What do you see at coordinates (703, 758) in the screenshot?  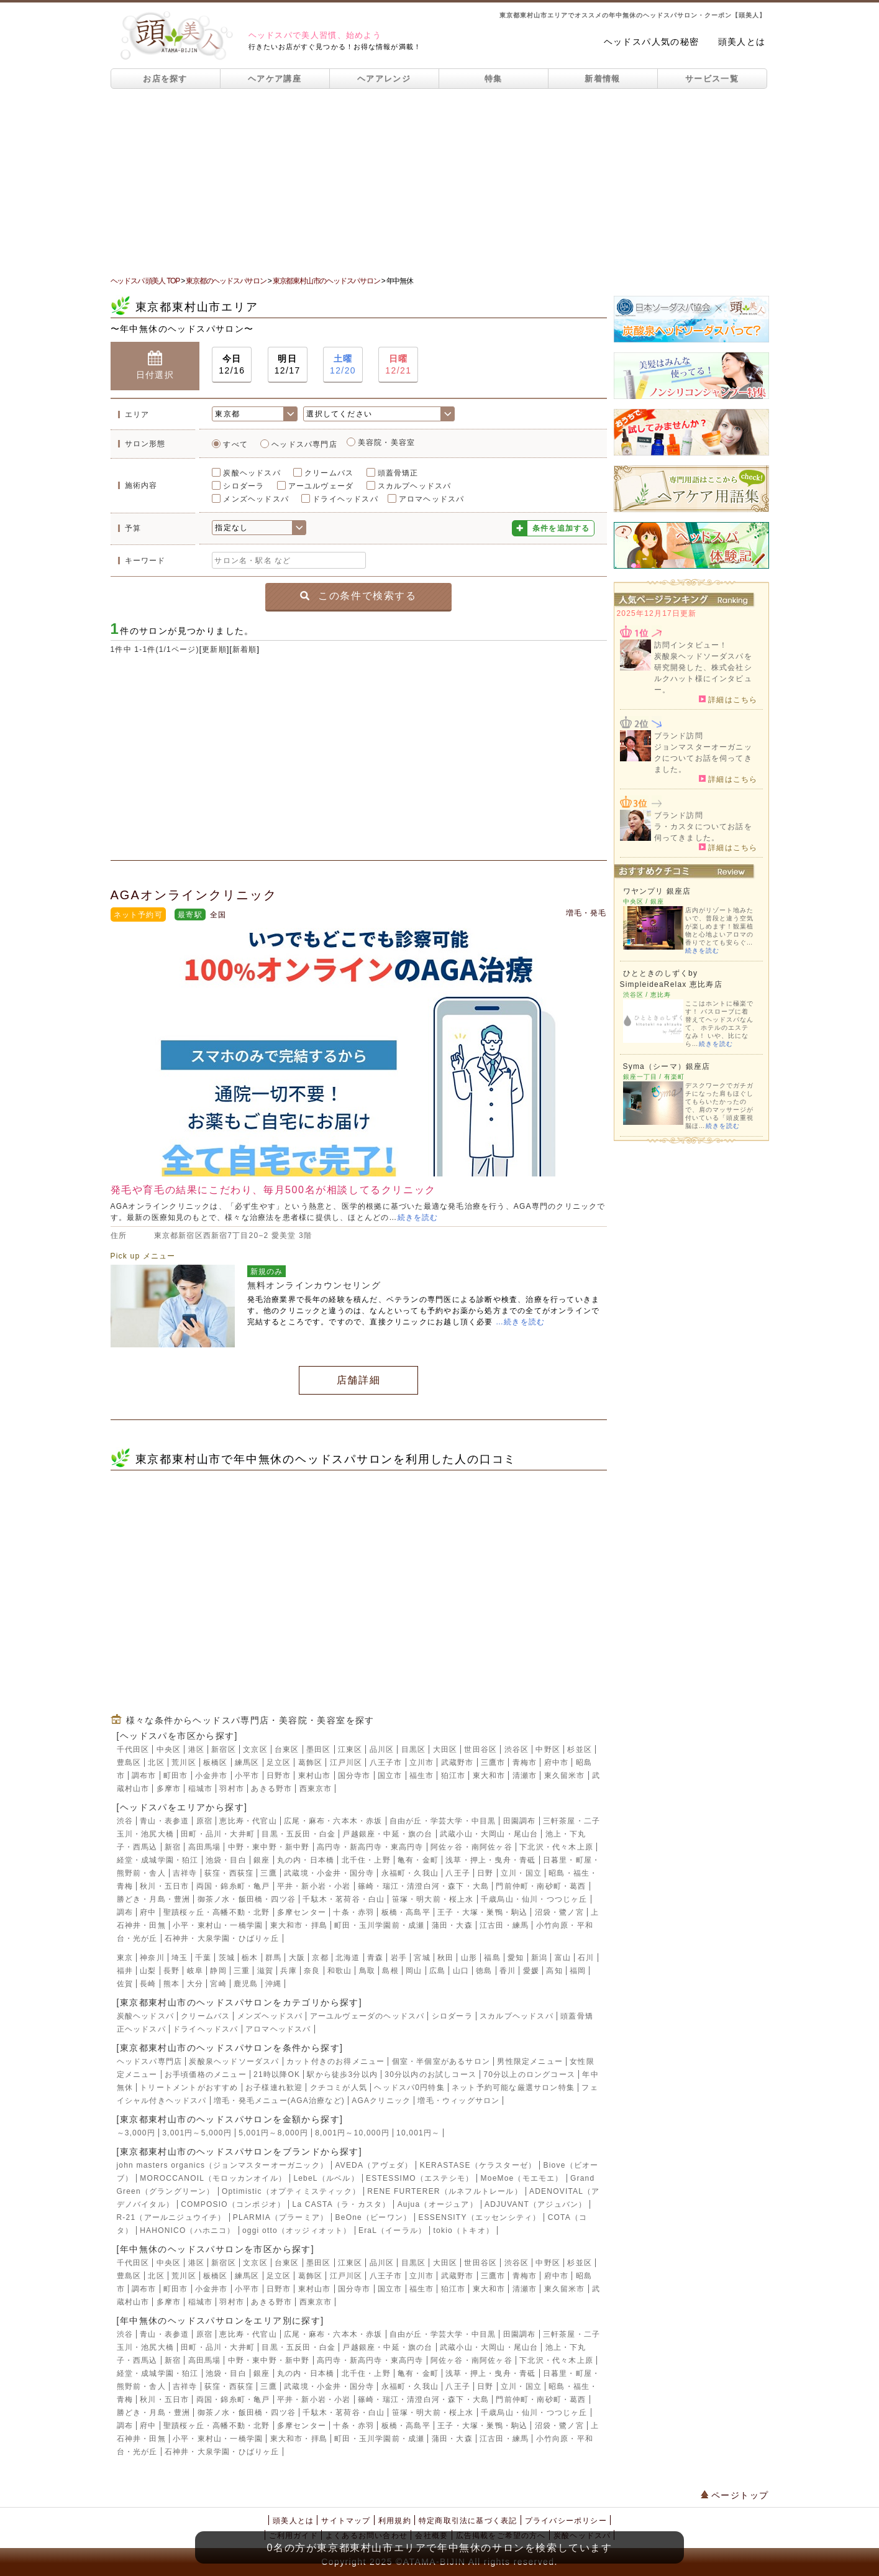 I see `ジョンマスターオーガニックについてお話を伺ってきました。` at bounding box center [703, 758].